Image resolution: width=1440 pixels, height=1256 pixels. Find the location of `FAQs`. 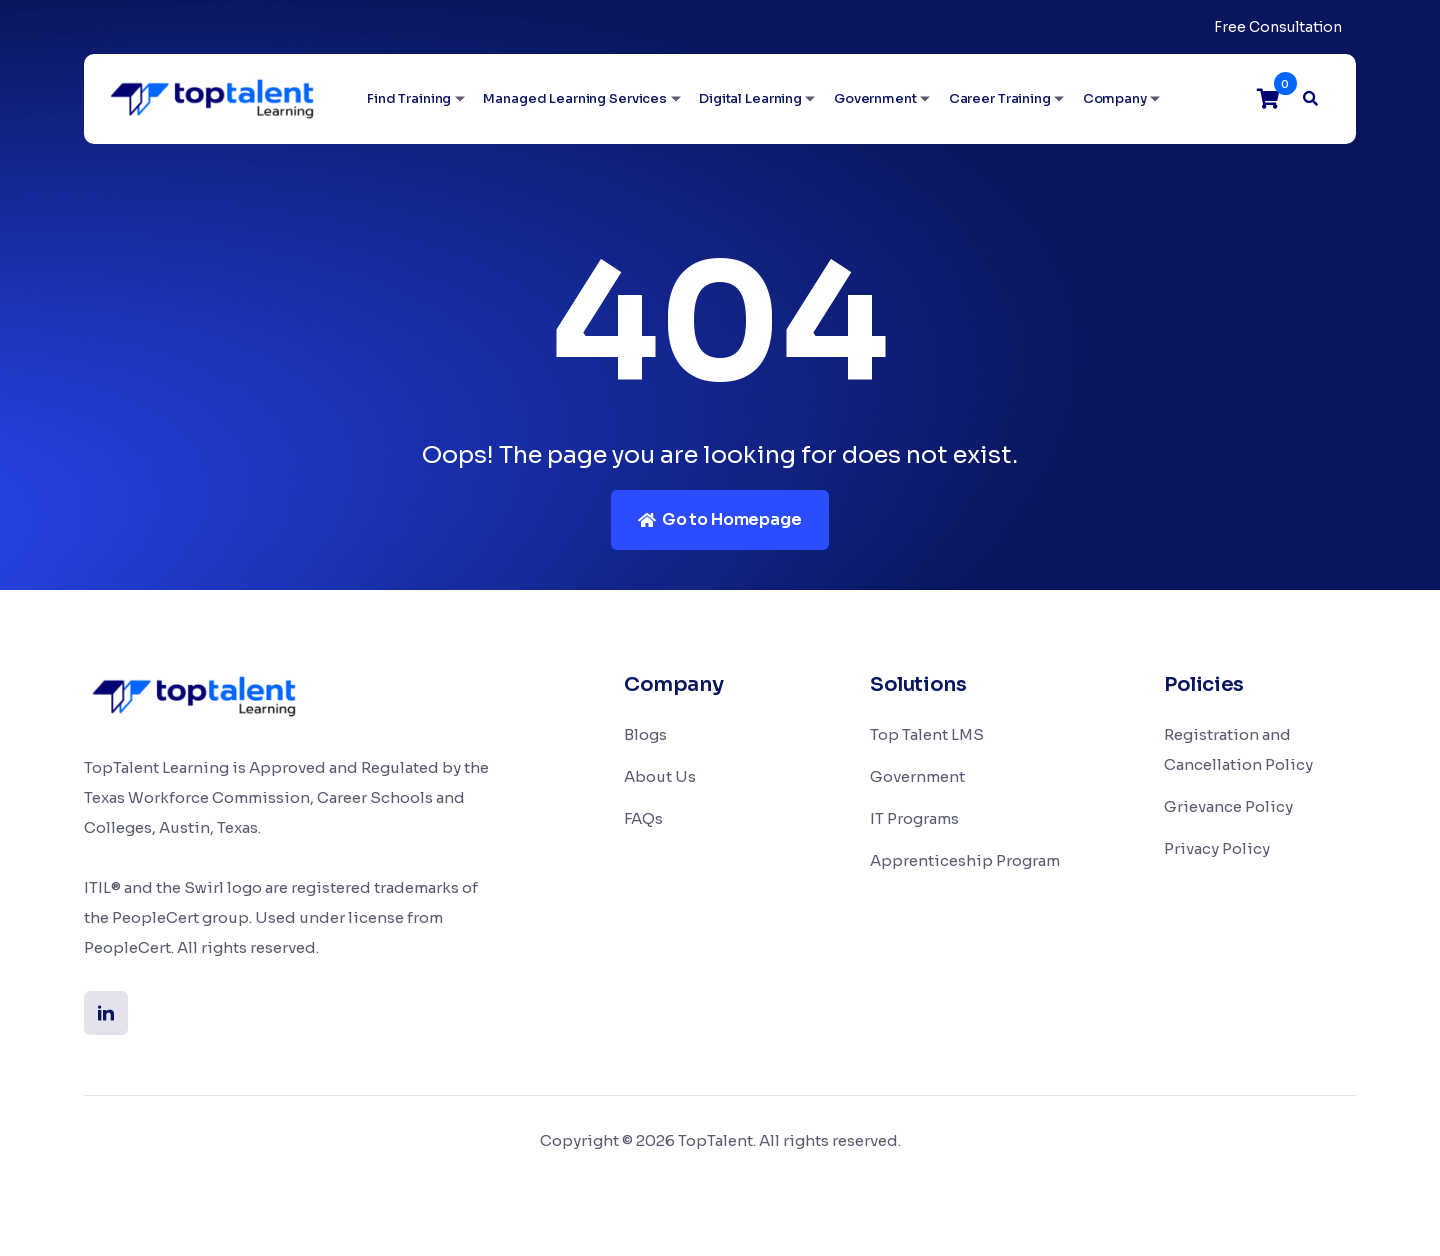

FAQs is located at coordinates (643, 818).